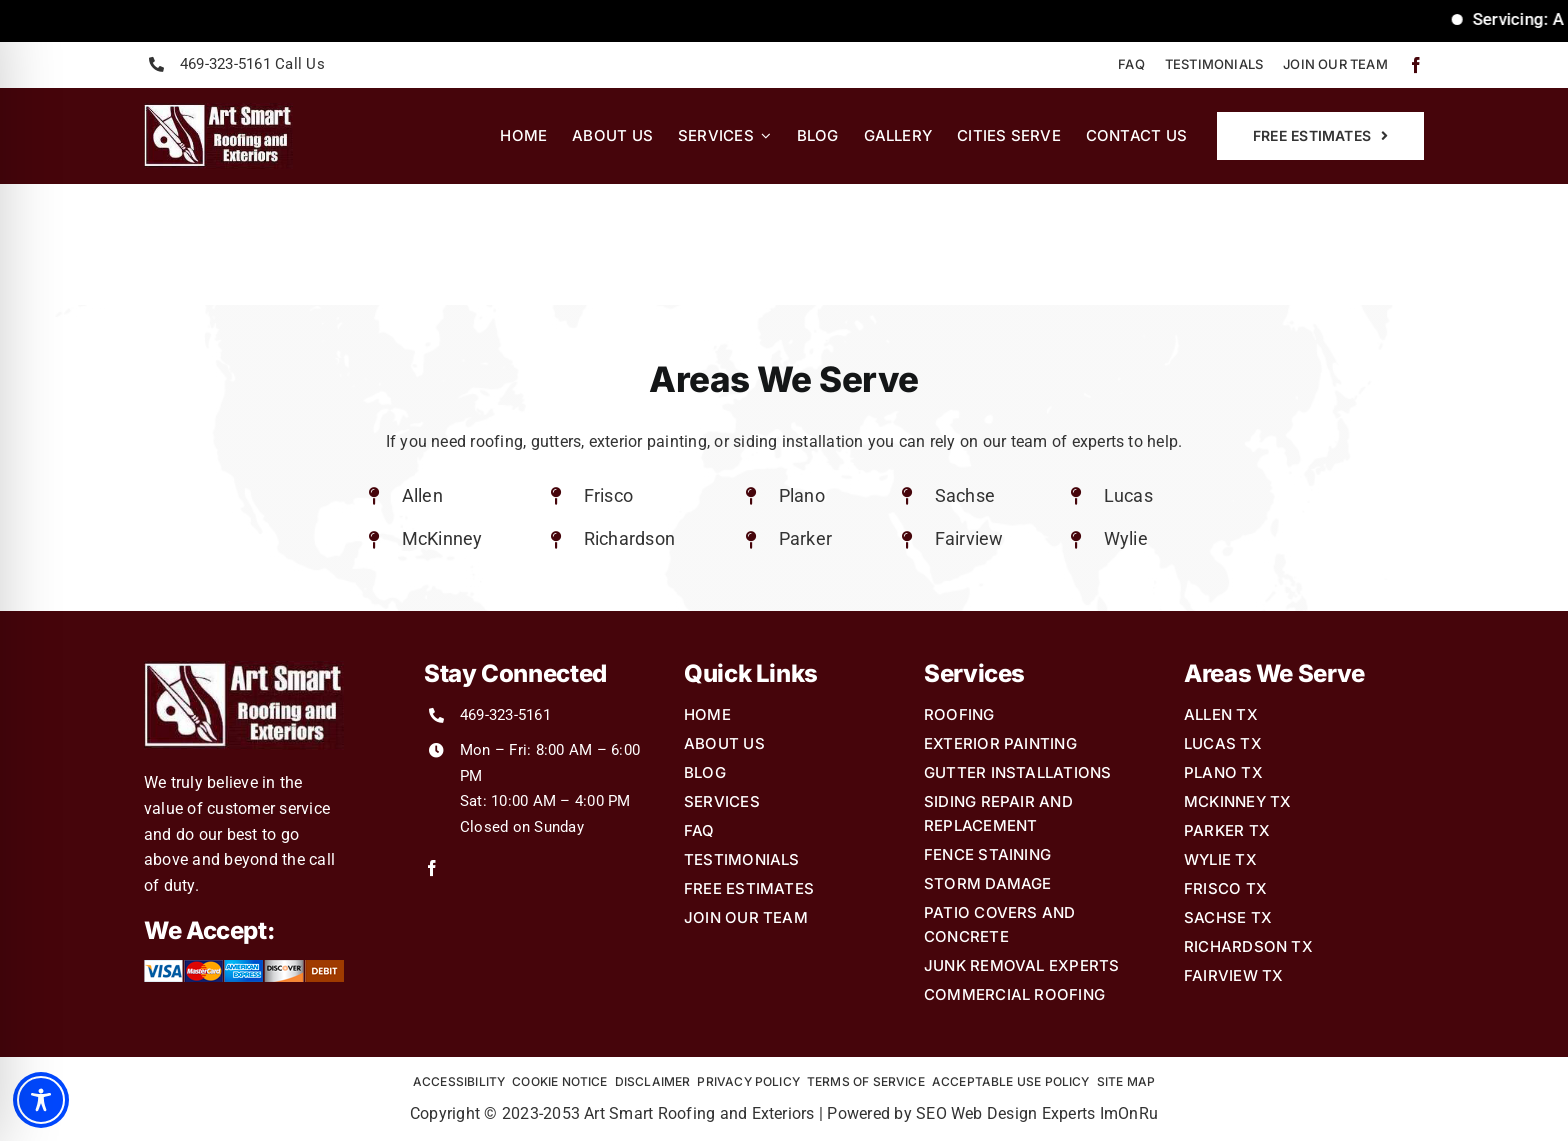 The image size is (1568, 1141). Describe the element at coordinates (1129, 1113) in the screenshot. I see `ImOnRu [link]` at that location.